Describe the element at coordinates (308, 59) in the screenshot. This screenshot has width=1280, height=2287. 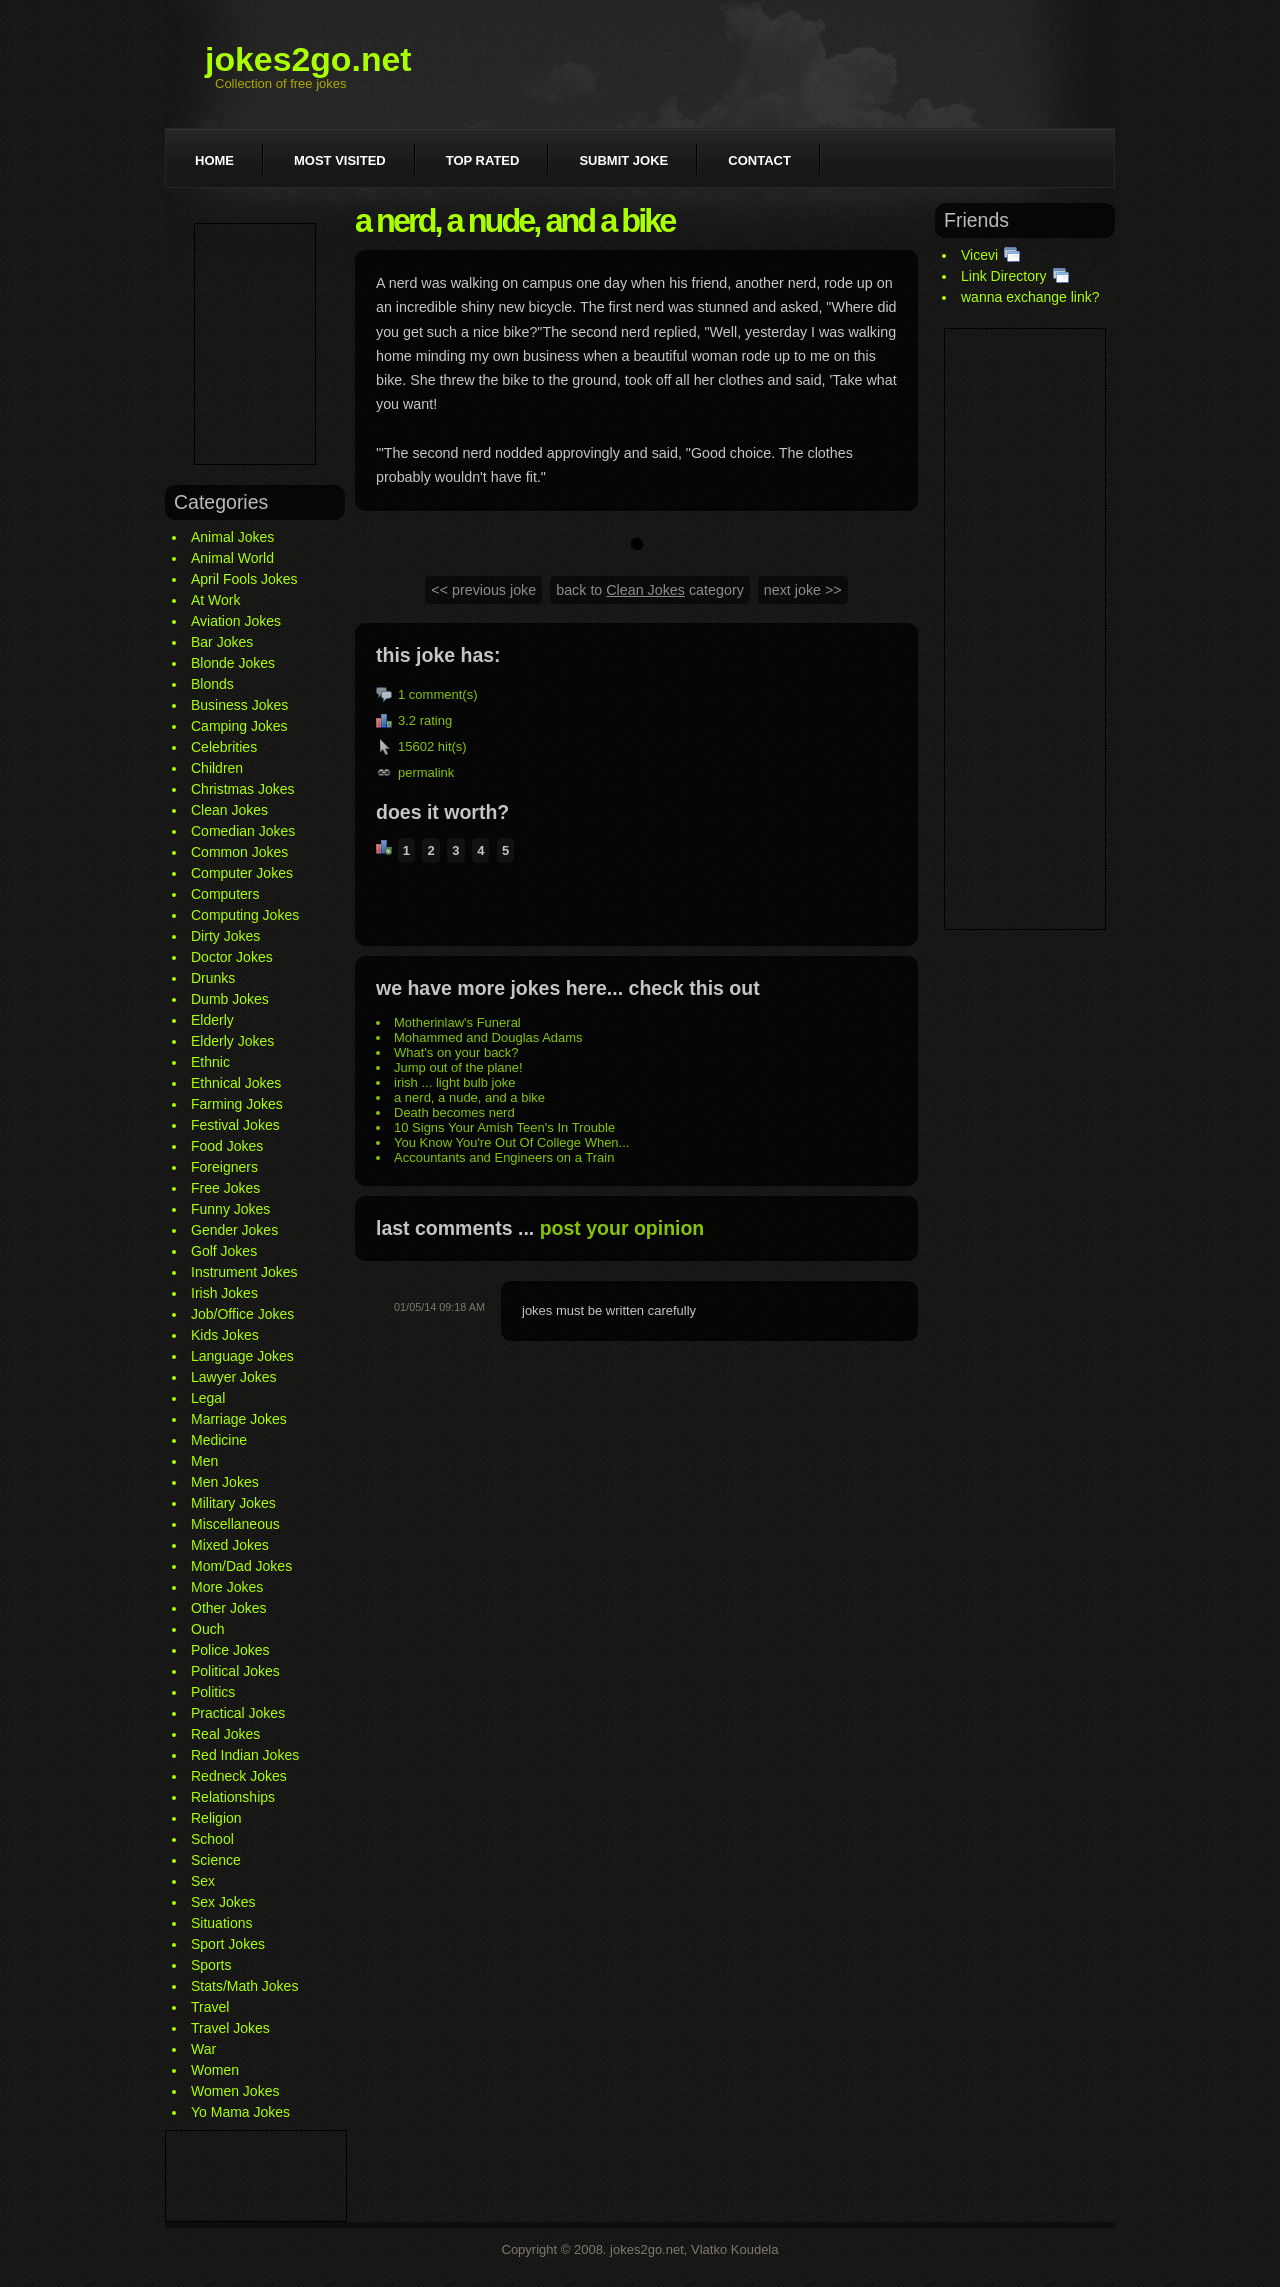
I see `jokes2go.net` at that location.